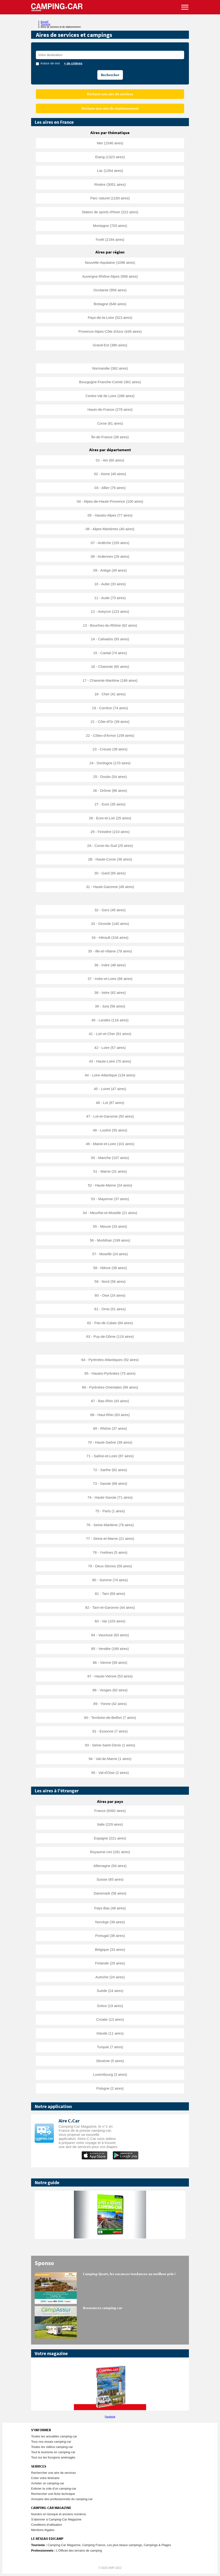  What do you see at coordinates (110, 1745) in the screenshot?
I see `93 - Seine-Saint-Denis (1 aires)` at bounding box center [110, 1745].